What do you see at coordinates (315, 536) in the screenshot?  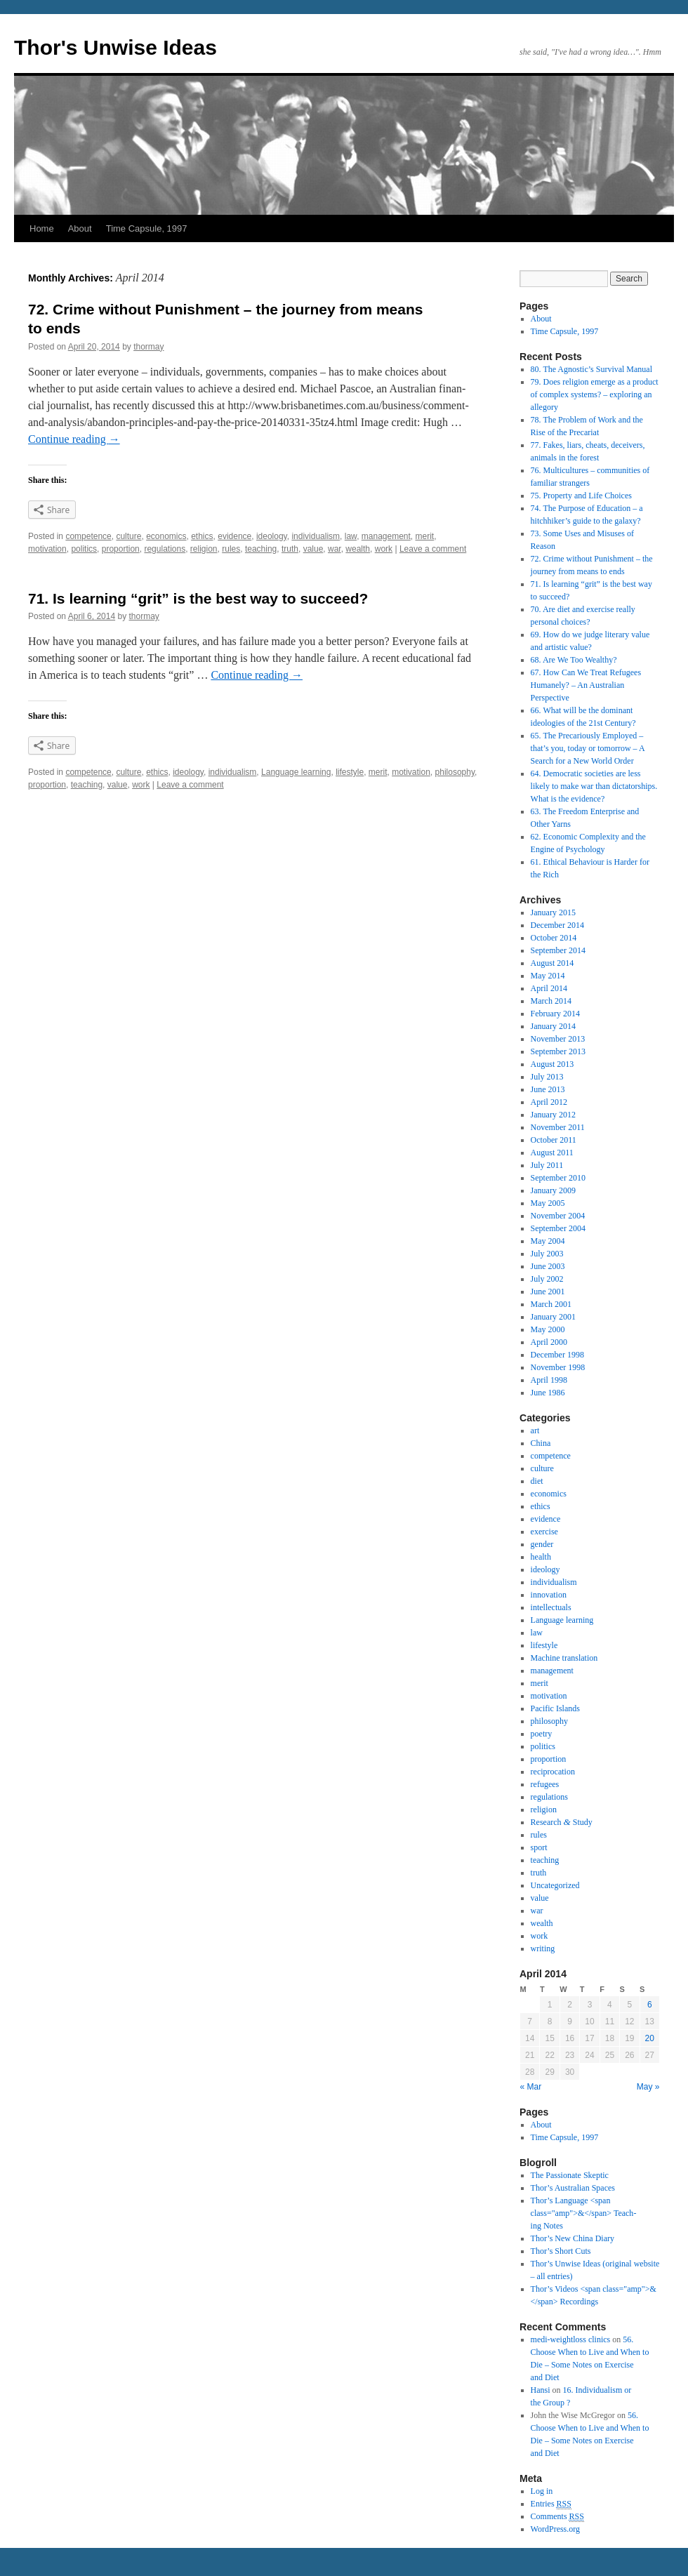 I see `individualism` at bounding box center [315, 536].